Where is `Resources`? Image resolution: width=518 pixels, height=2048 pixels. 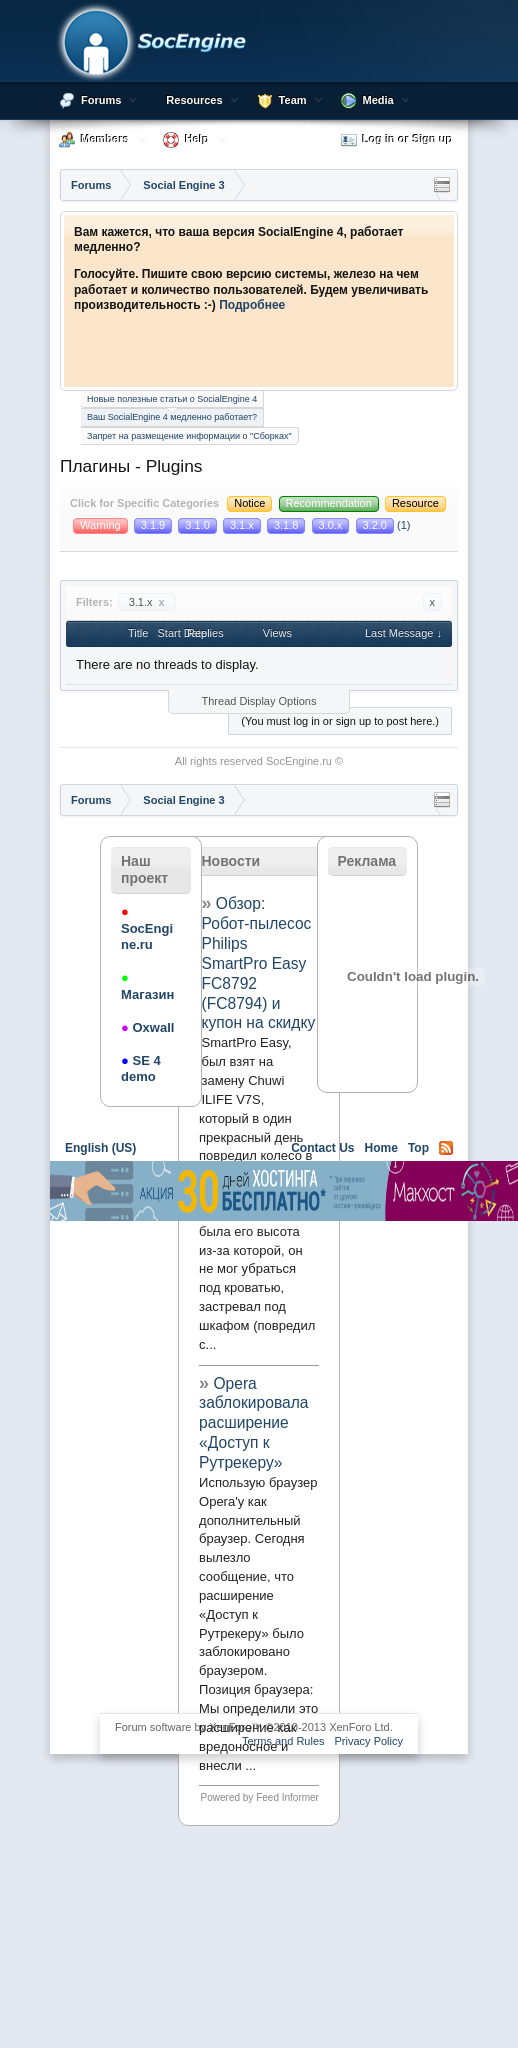
Resources is located at coordinates (194, 100).